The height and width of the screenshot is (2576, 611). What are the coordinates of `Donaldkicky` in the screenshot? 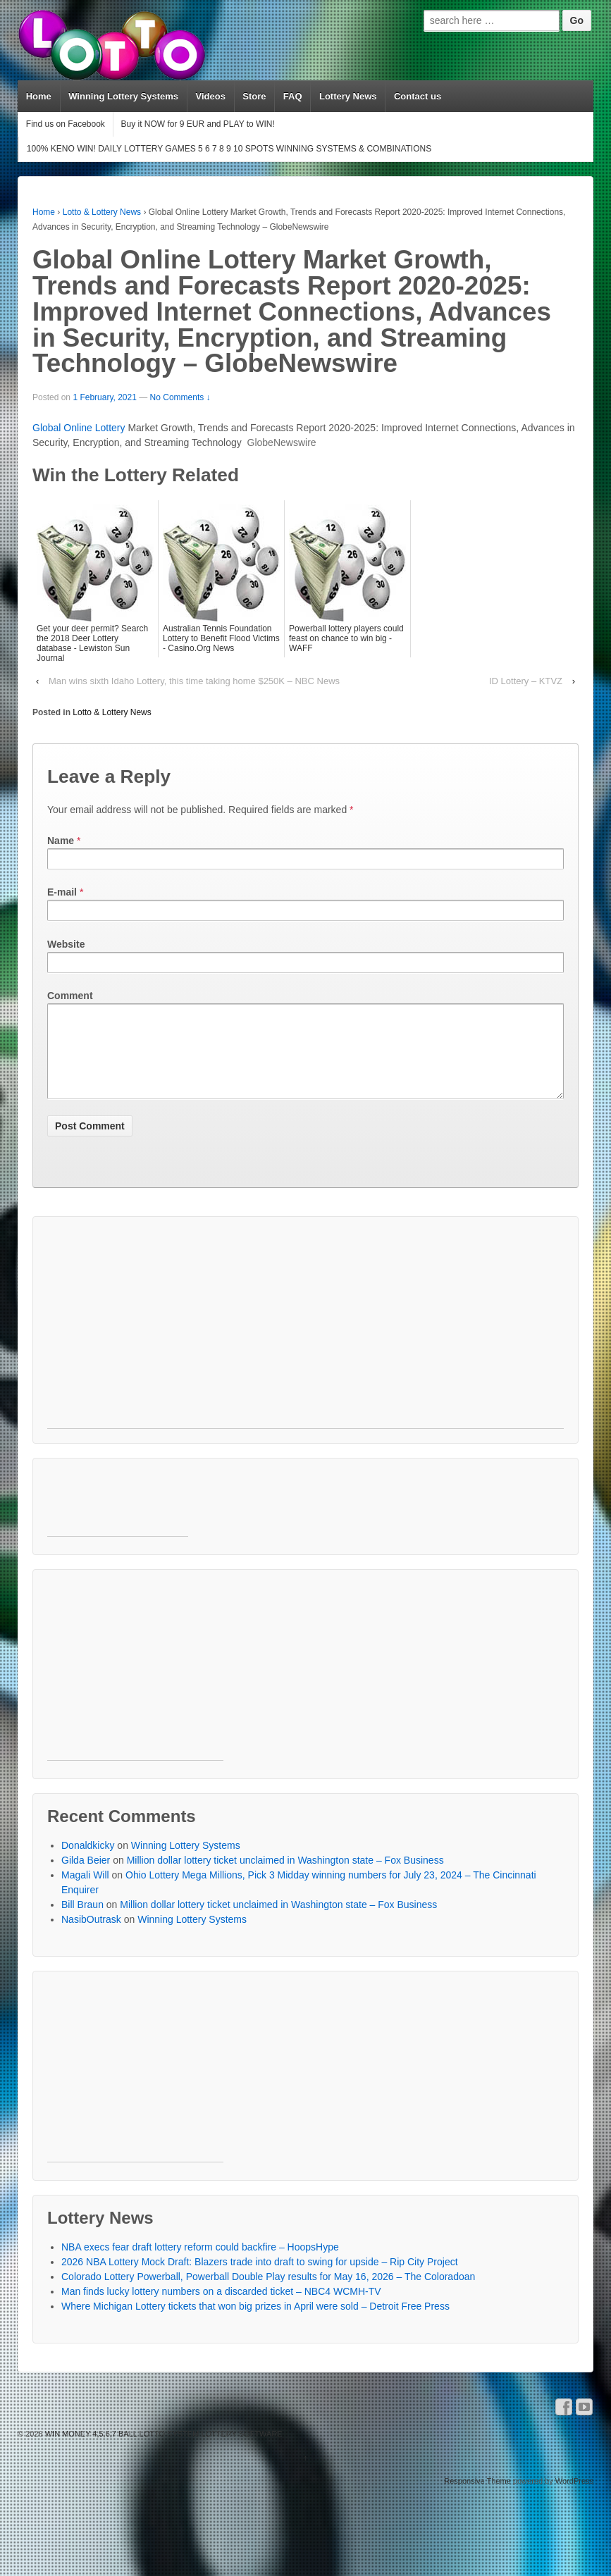 It's located at (87, 1862).